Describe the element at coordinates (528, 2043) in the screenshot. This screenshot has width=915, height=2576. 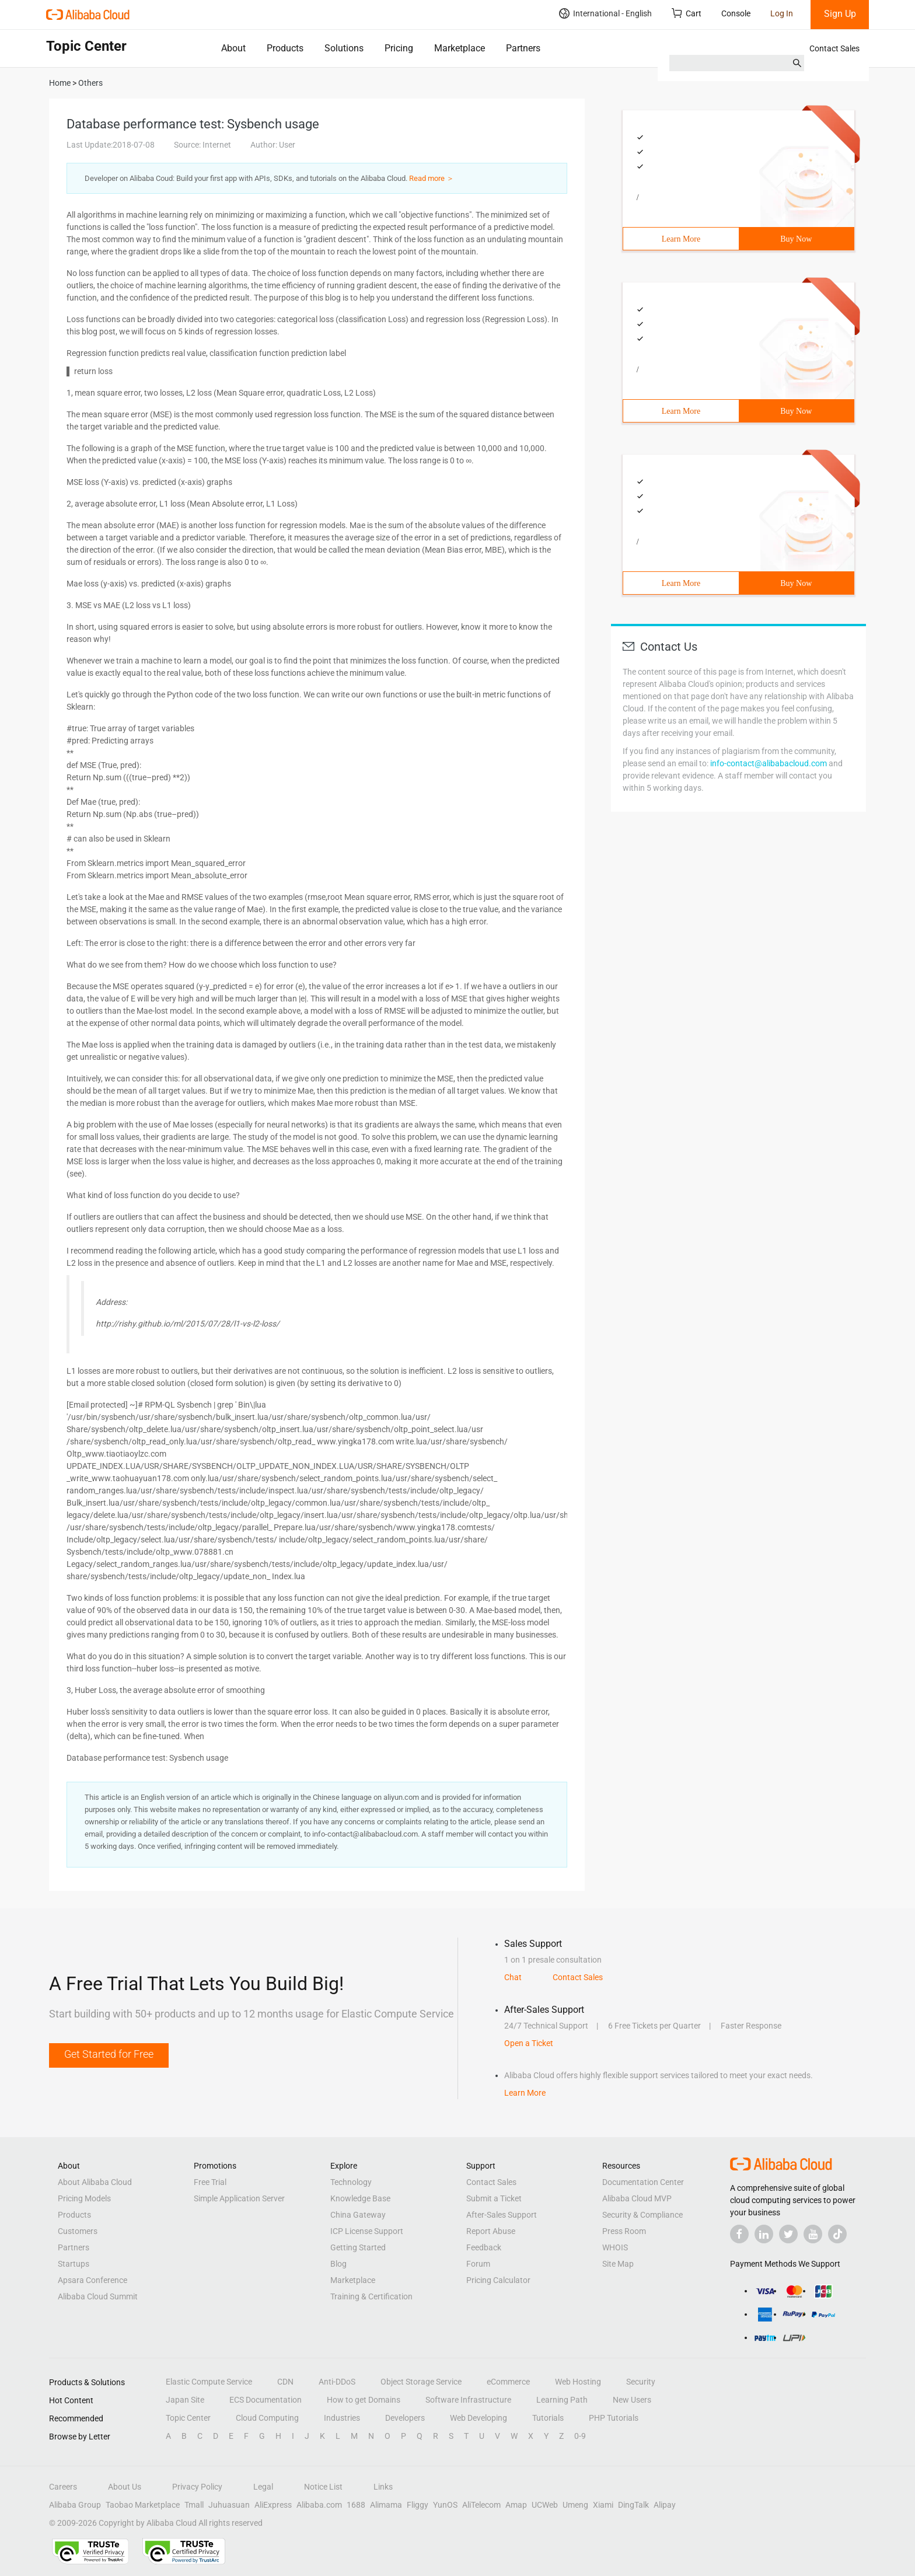
I see `Open a Ticket` at that location.